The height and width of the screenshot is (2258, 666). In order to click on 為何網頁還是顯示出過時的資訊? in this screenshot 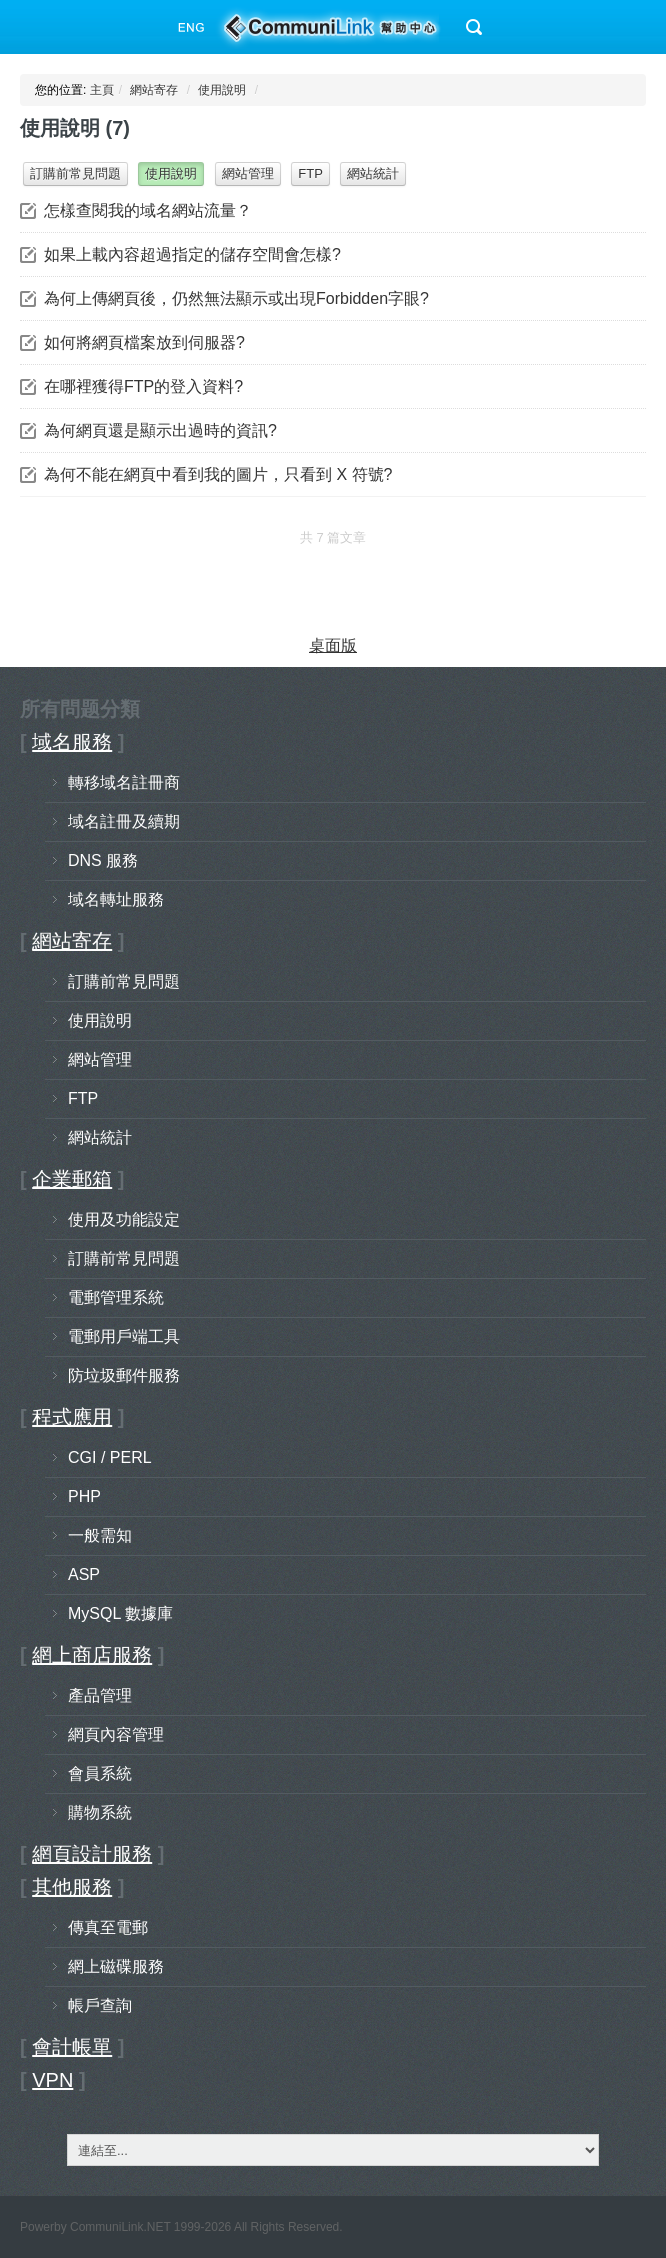, I will do `click(160, 430)`.